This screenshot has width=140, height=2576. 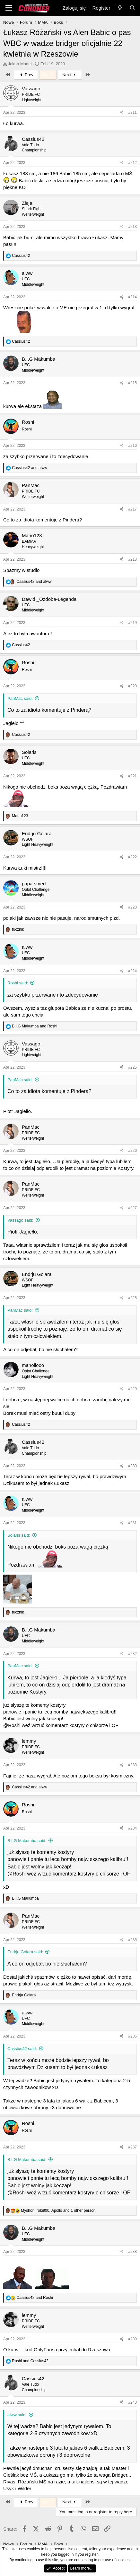 I want to click on #226, so click(x=132, y=1150).